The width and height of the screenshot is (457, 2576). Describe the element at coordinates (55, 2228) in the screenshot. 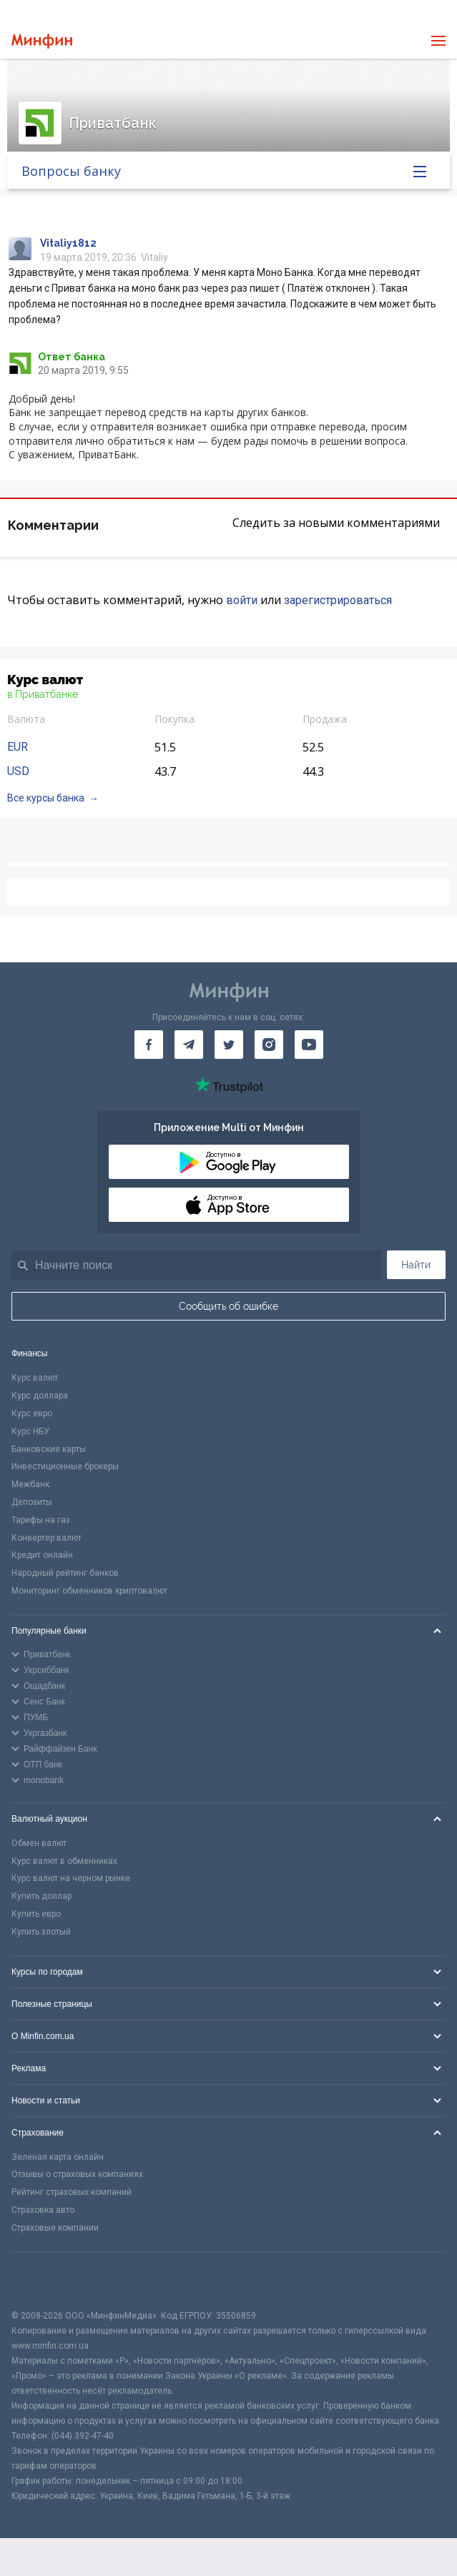

I see `Страховые компании` at that location.